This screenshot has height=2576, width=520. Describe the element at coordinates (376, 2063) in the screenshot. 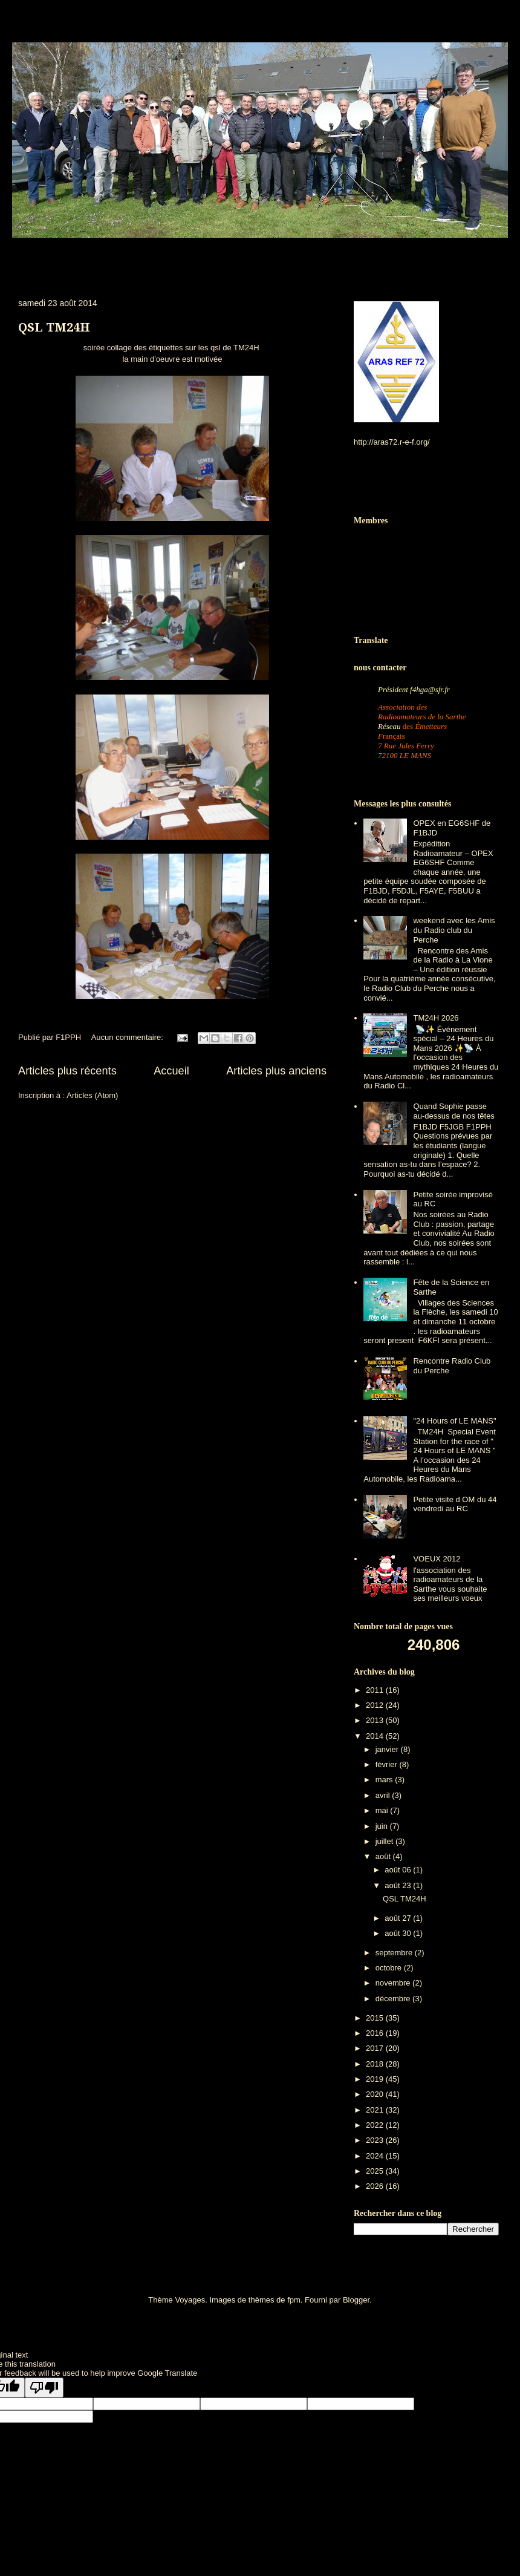

I see `2018` at that location.